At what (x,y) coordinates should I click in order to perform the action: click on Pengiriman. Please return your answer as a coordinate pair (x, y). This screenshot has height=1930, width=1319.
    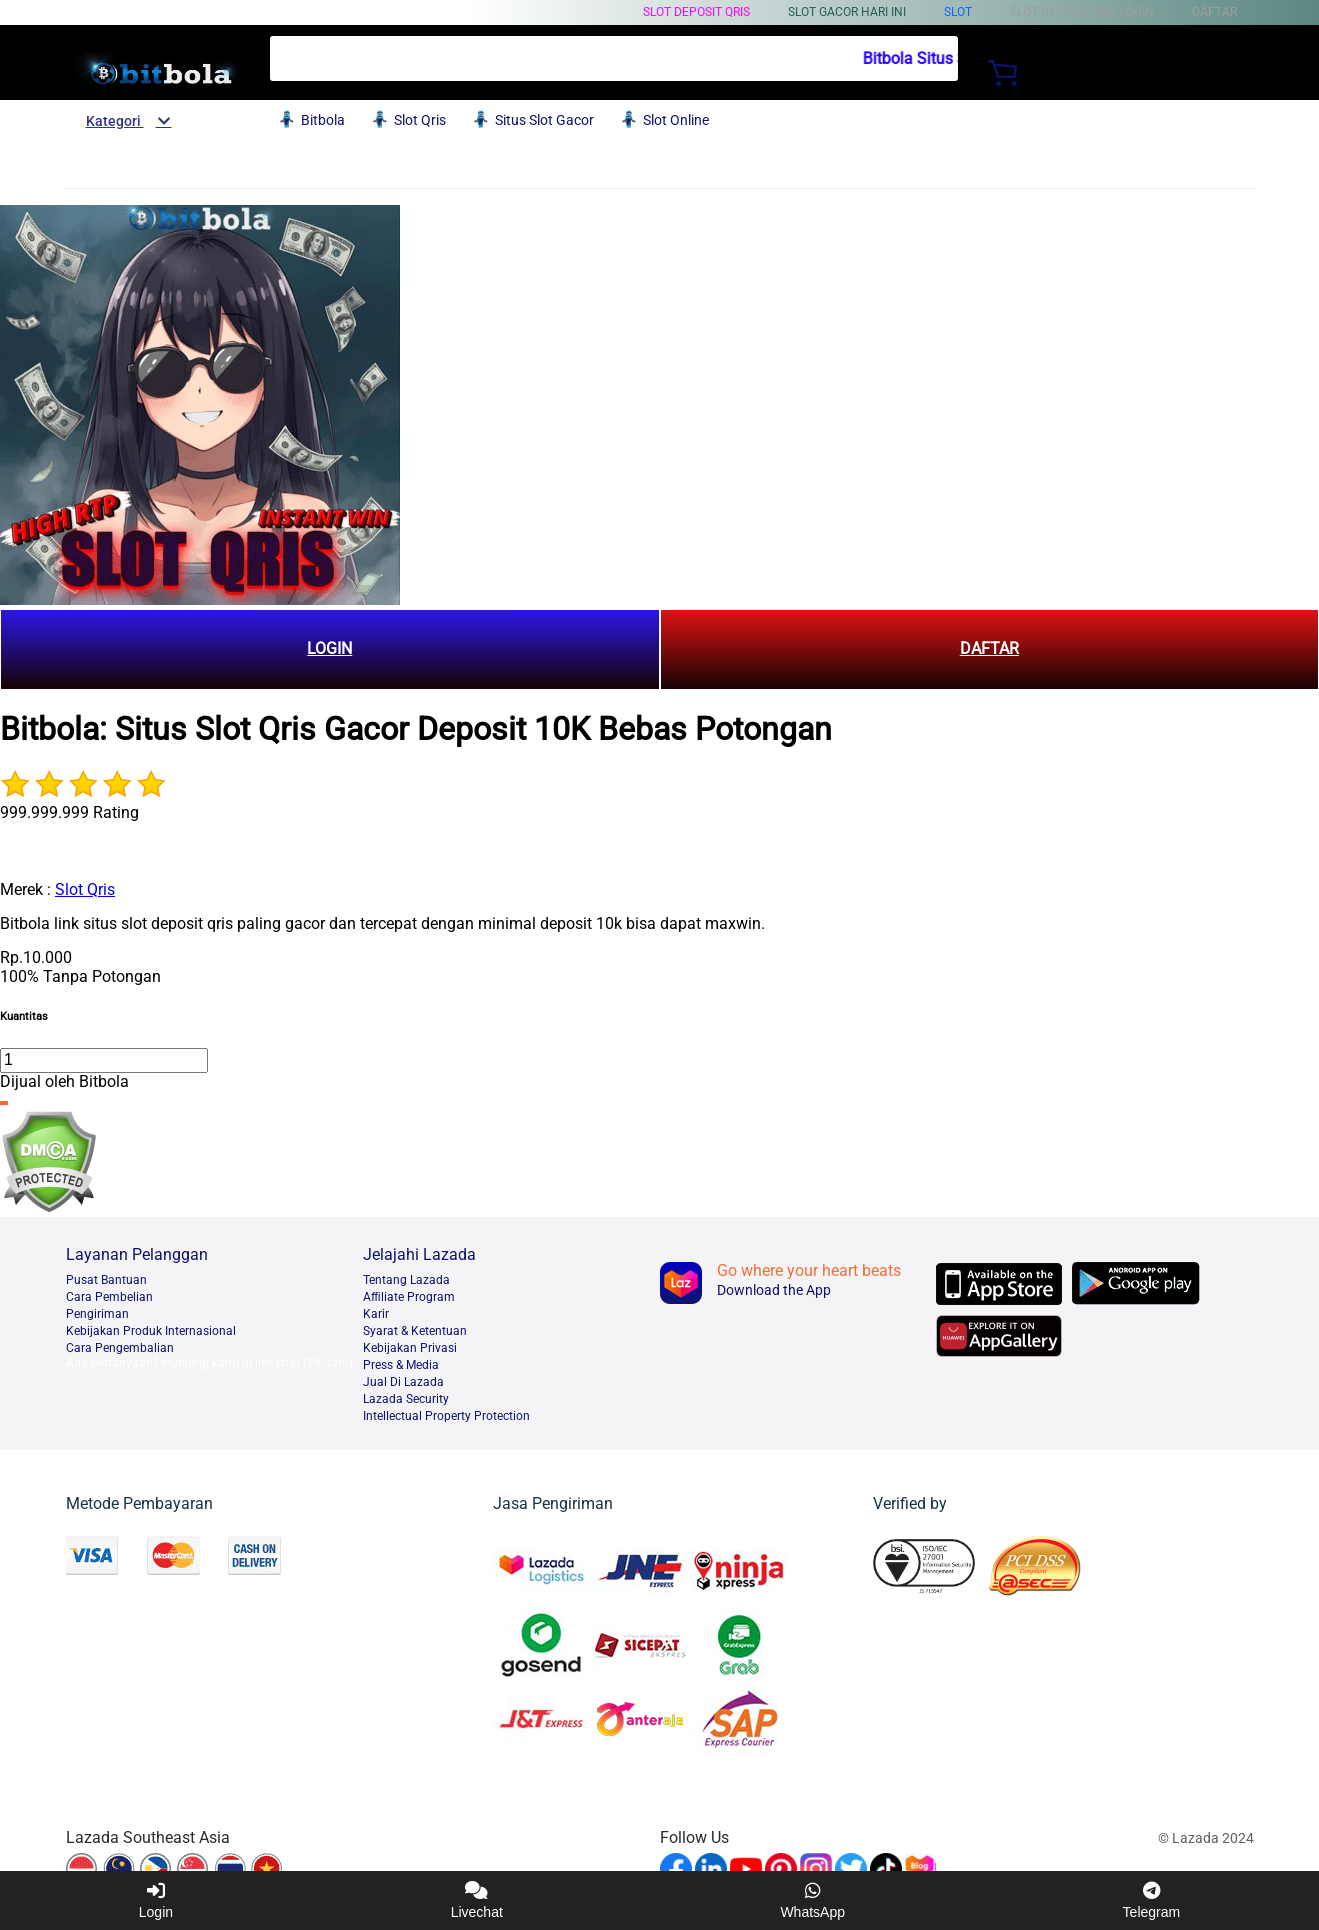
    Looking at the image, I should click on (97, 1314).